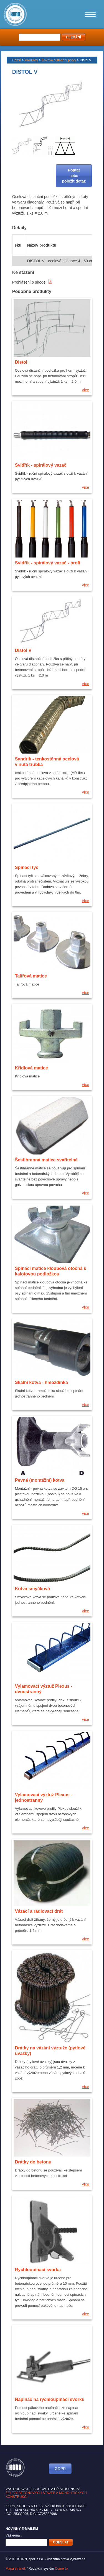 This screenshot has height=2576, width=104. Describe the element at coordinates (16, 2568) in the screenshot. I see `Mapa stránek` at that location.